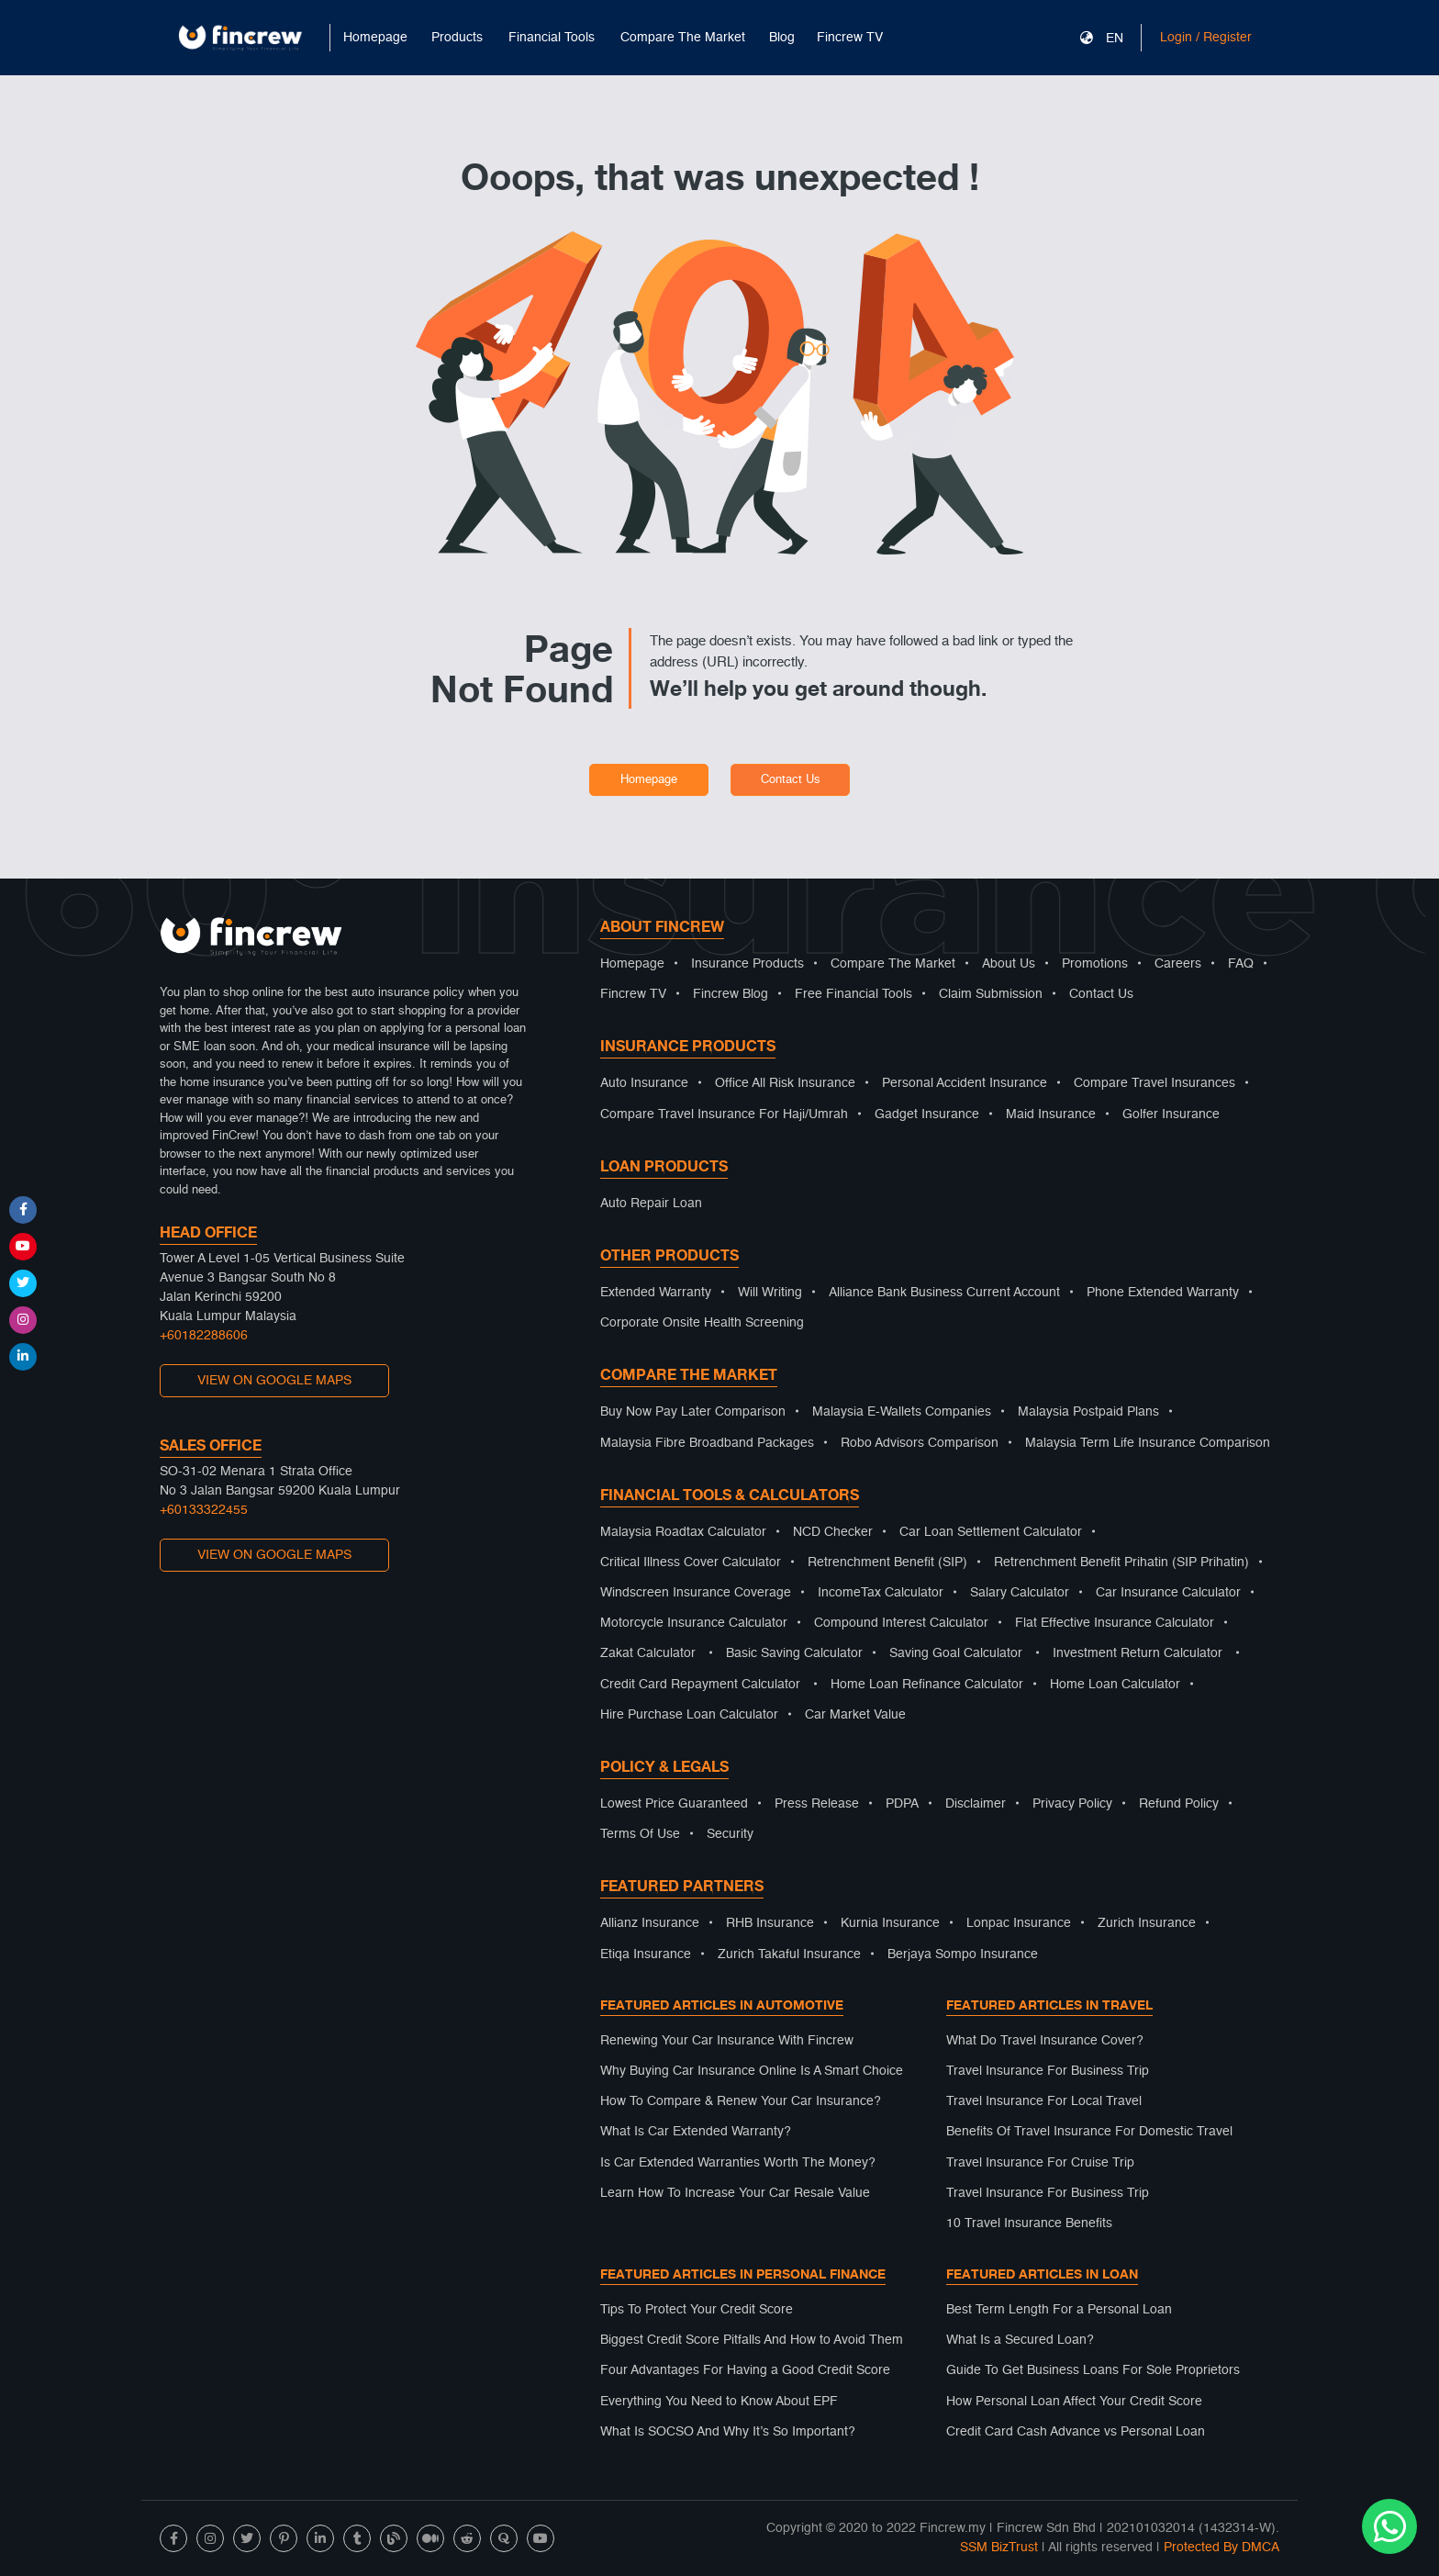 The height and width of the screenshot is (2576, 1439). What do you see at coordinates (724, 1114) in the screenshot?
I see `Compare Travel Insurance For Haji/Umrah` at bounding box center [724, 1114].